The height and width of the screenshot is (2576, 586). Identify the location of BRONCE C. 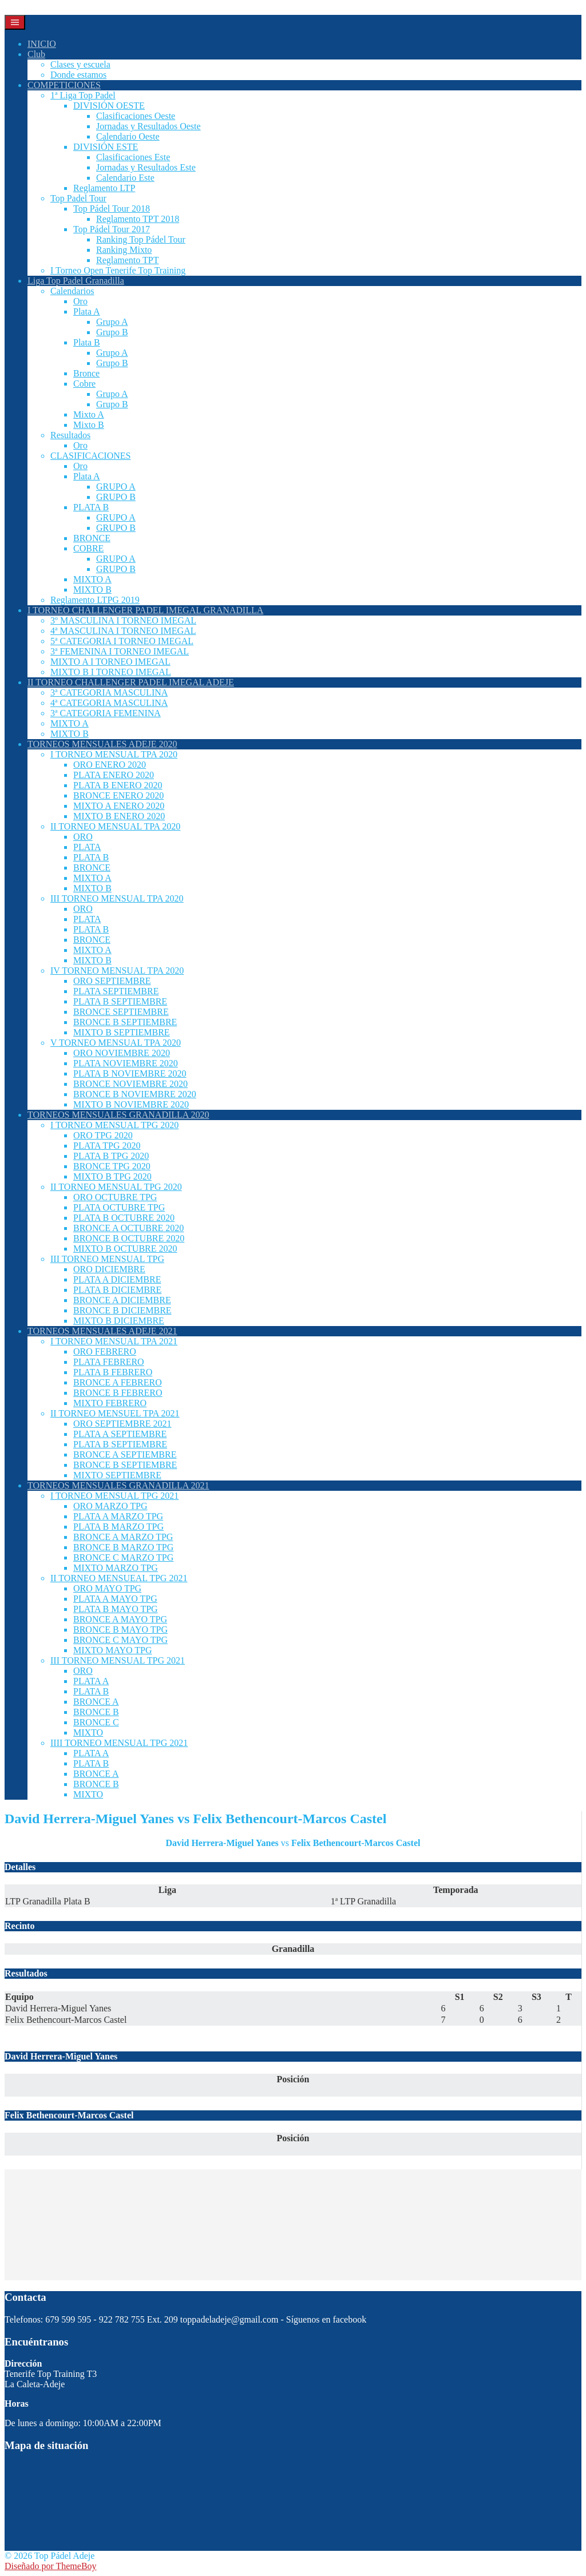
(96, 1722).